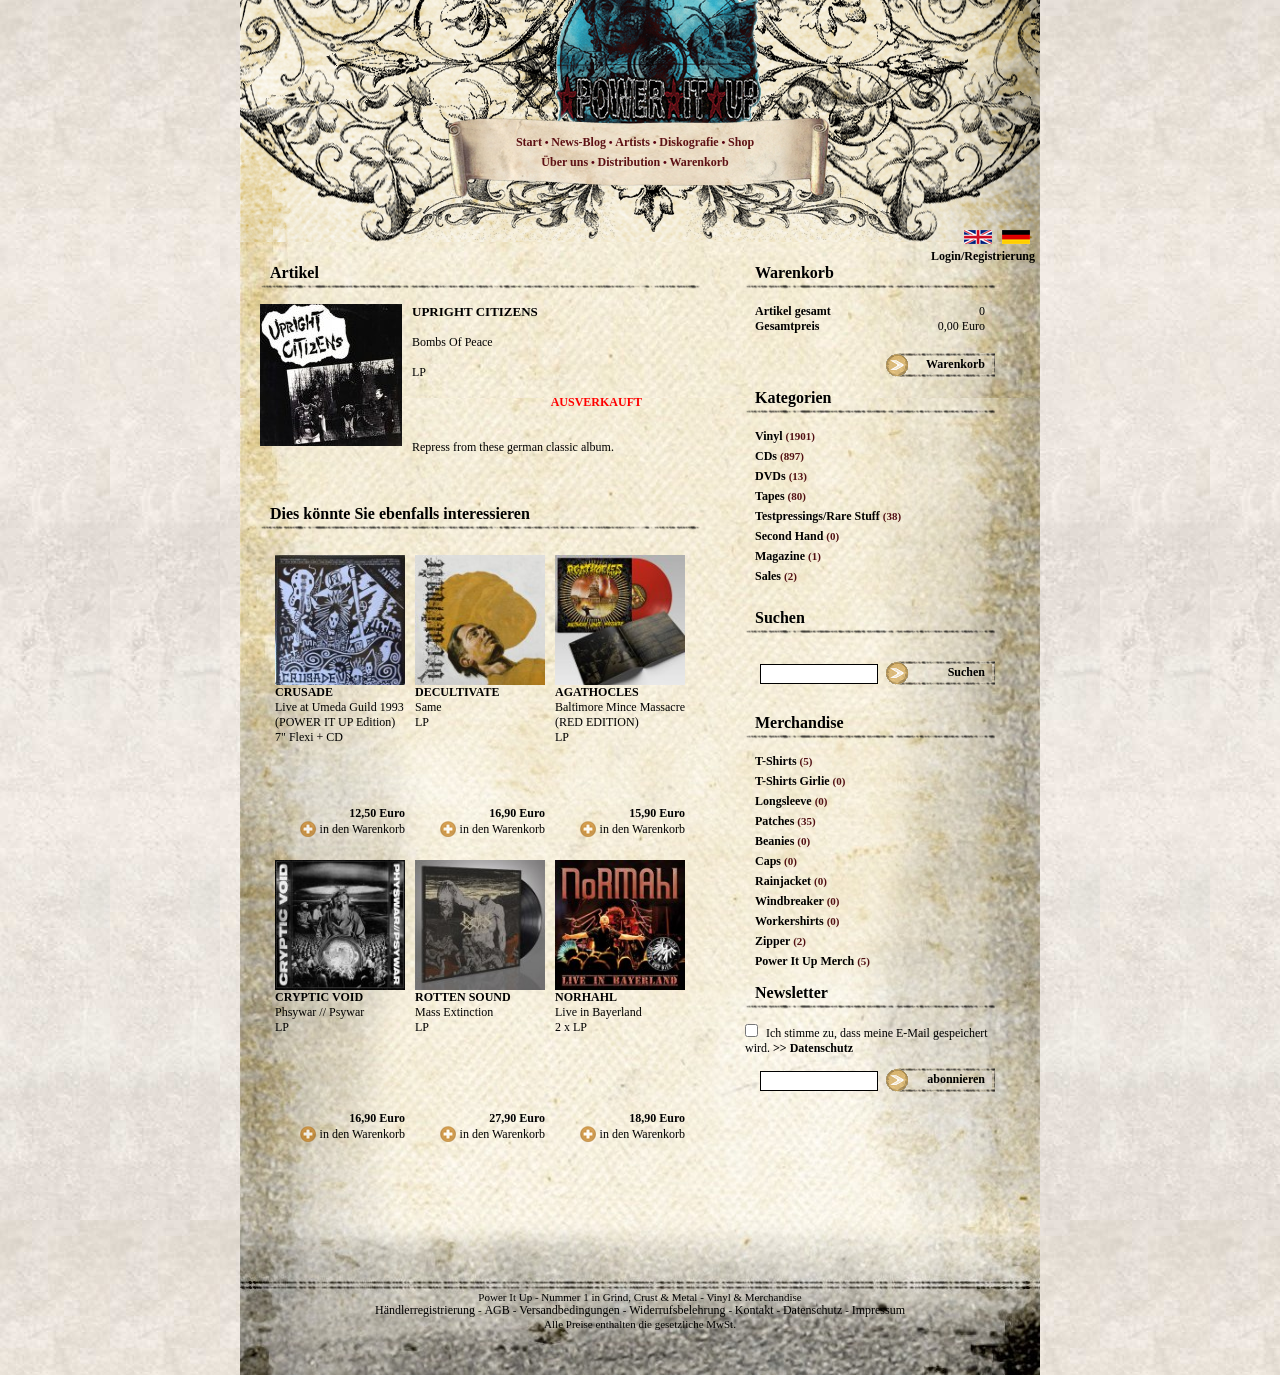 Image resolution: width=1280 pixels, height=1375 pixels. I want to click on Second Hand, so click(797, 536).